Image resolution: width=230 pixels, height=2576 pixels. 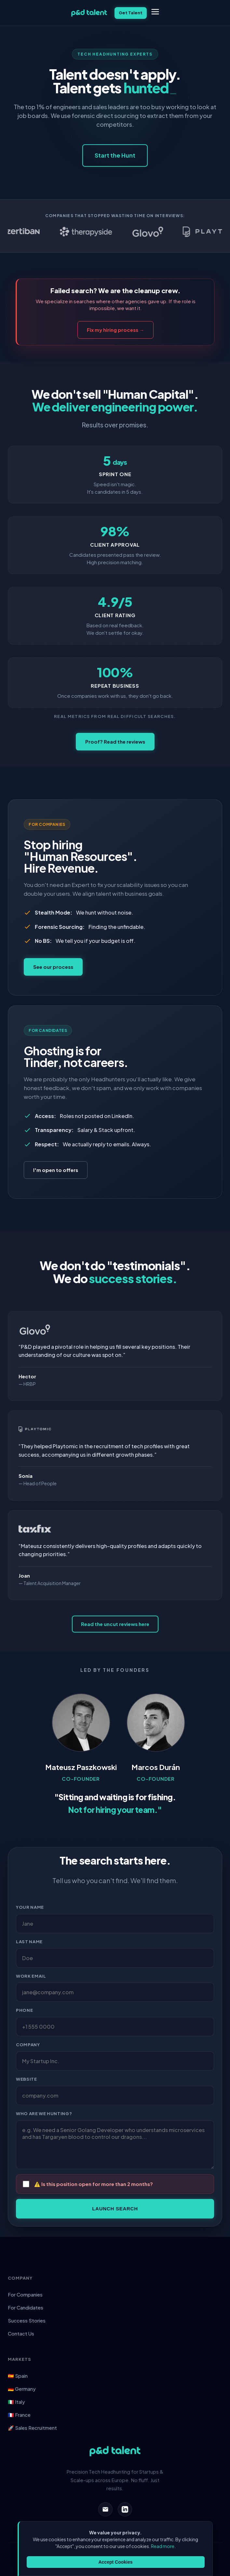 What do you see at coordinates (32, 2428) in the screenshot?
I see `🚀 Sales Recruitment` at bounding box center [32, 2428].